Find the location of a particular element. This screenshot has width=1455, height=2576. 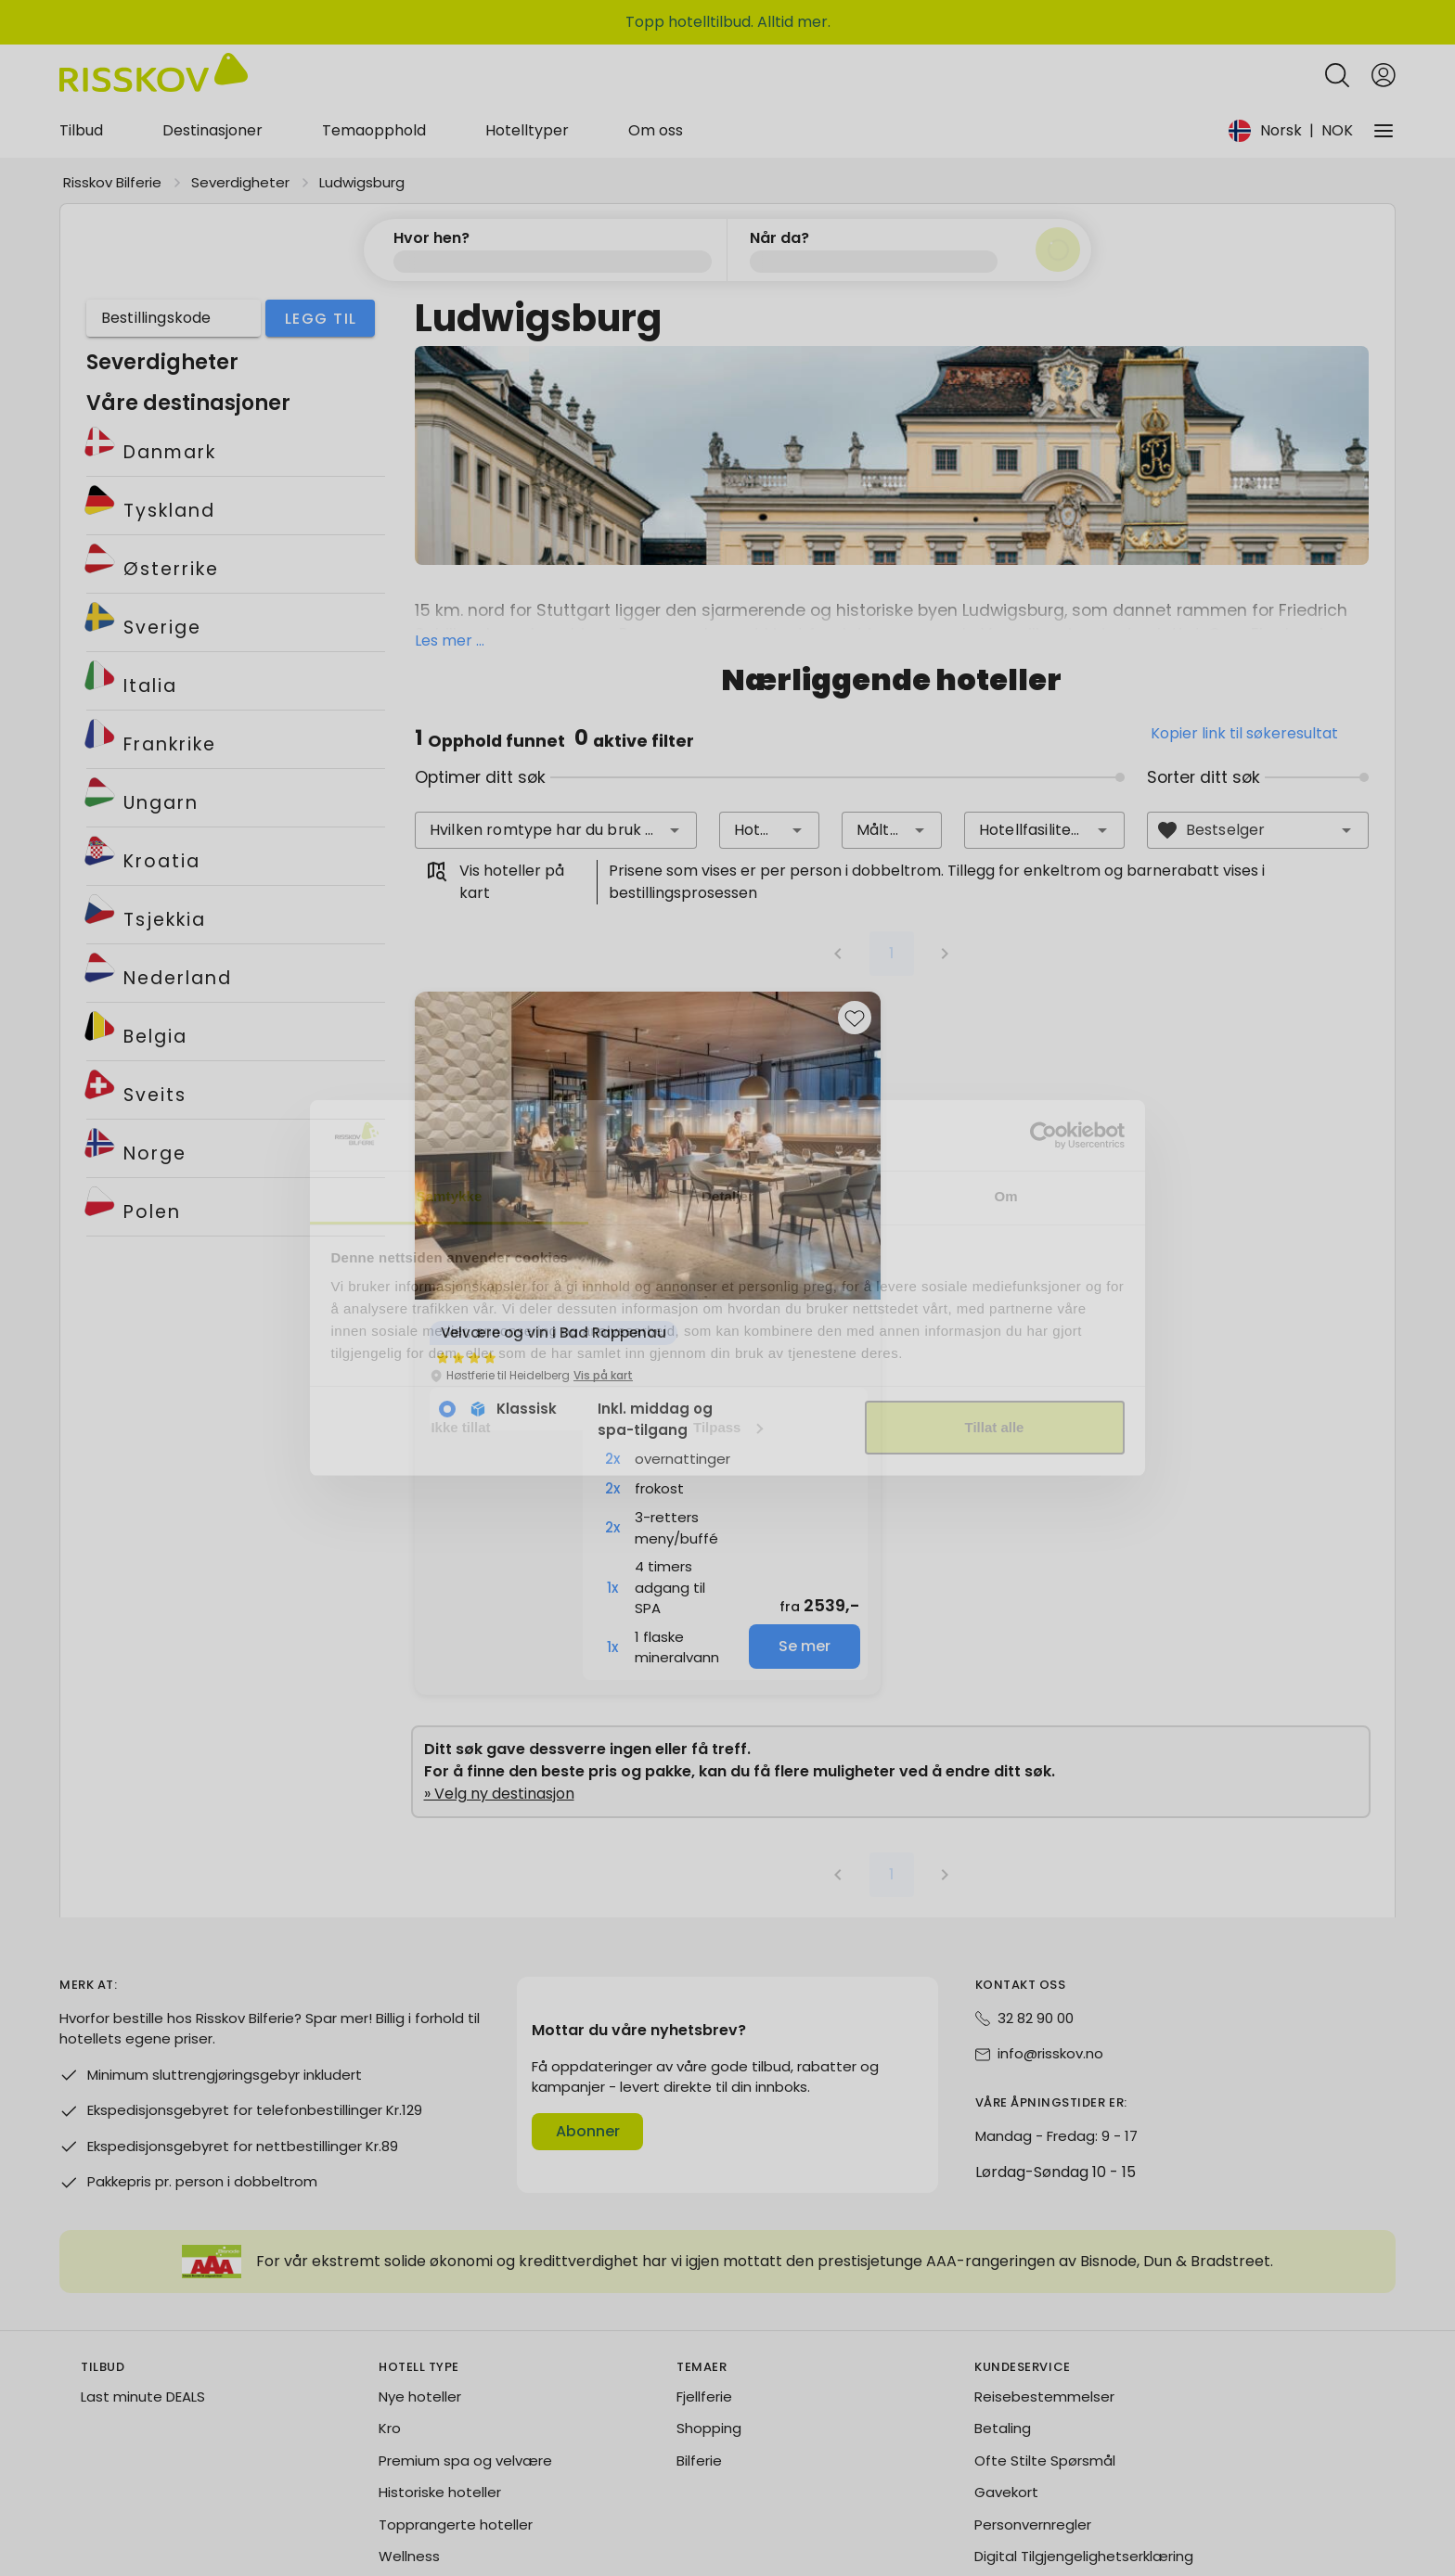

Personvernregler is located at coordinates (1032, 2411).